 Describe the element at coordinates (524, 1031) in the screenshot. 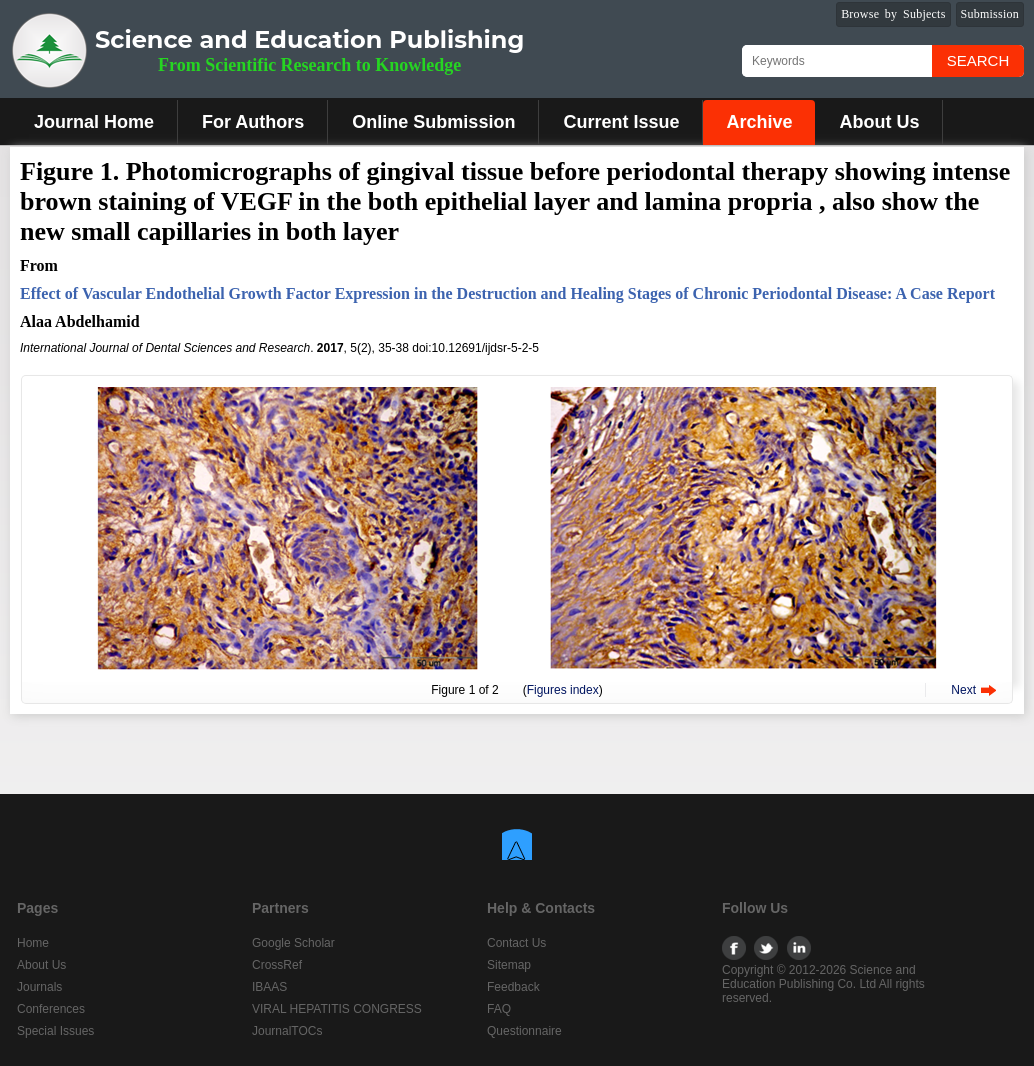

I see `Questionnaire` at that location.